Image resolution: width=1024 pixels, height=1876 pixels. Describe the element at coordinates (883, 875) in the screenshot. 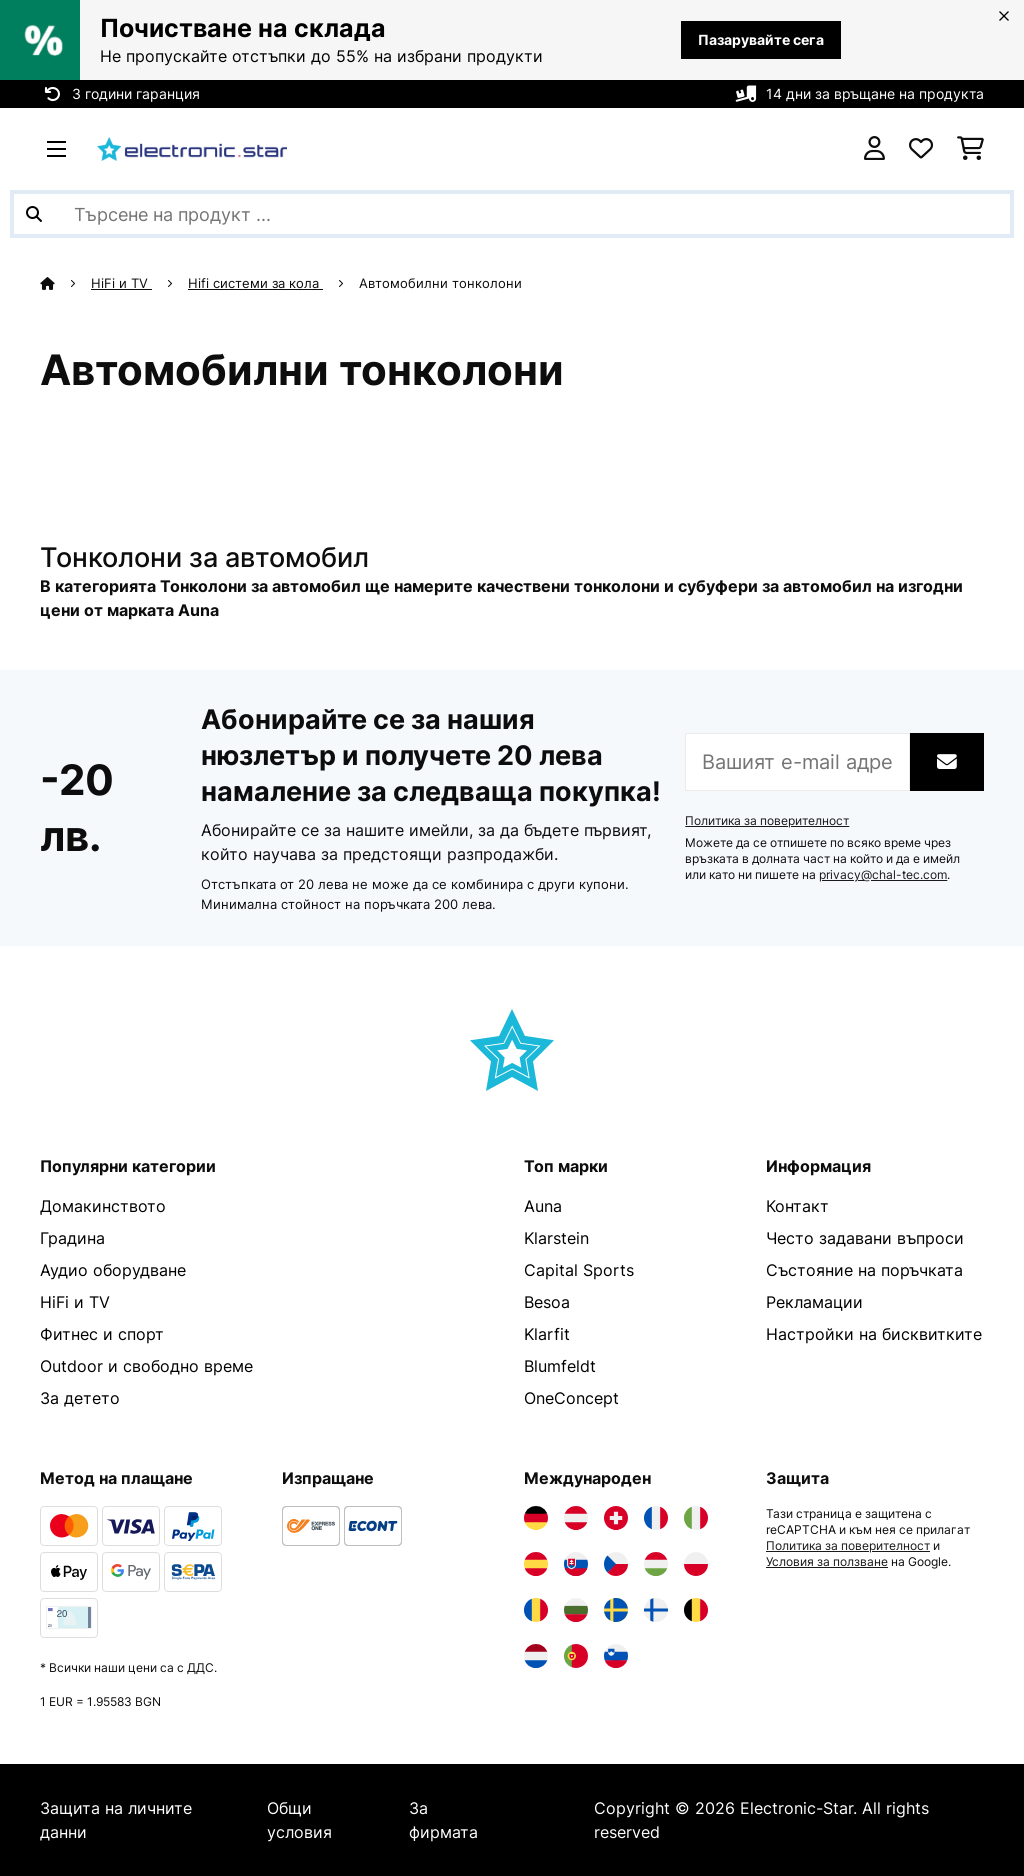

I see `privacy@chal-tec.com` at that location.